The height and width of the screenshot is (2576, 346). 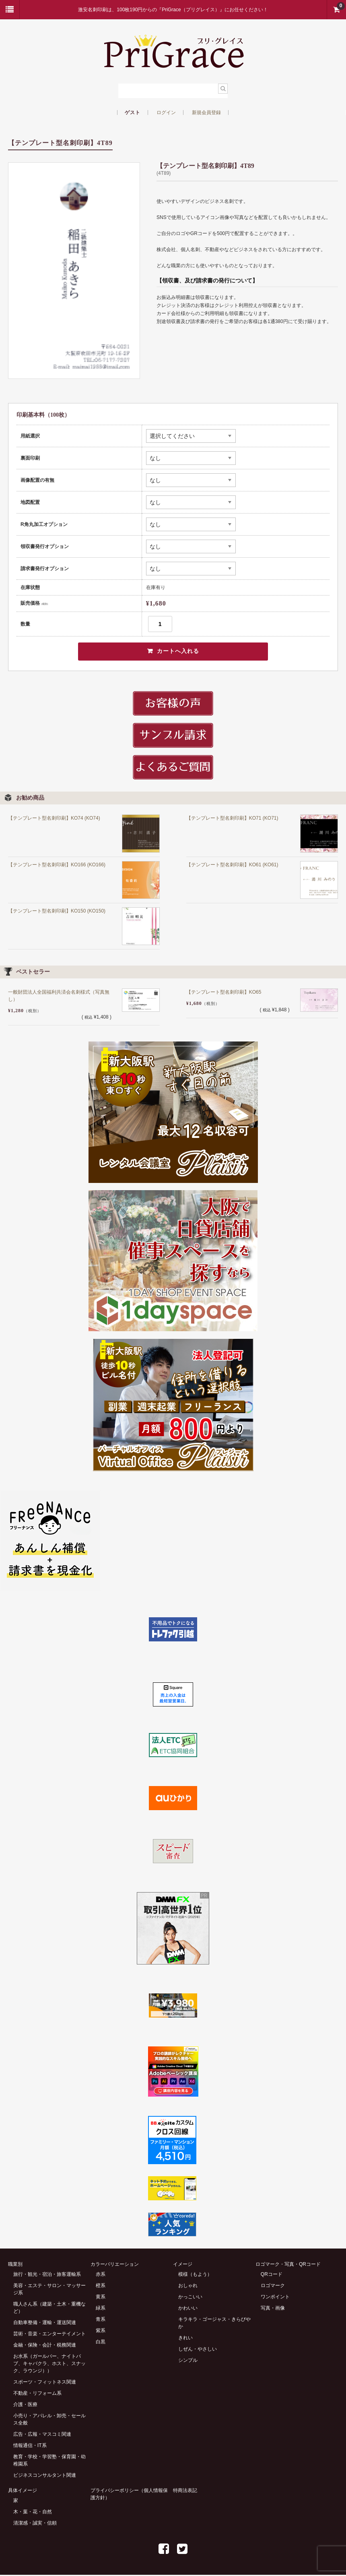 What do you see at coordinates (224, 993) in the screenshot?
I see `【テンプレート型名刺印刷】KO65` at bounding box center [224, 993].